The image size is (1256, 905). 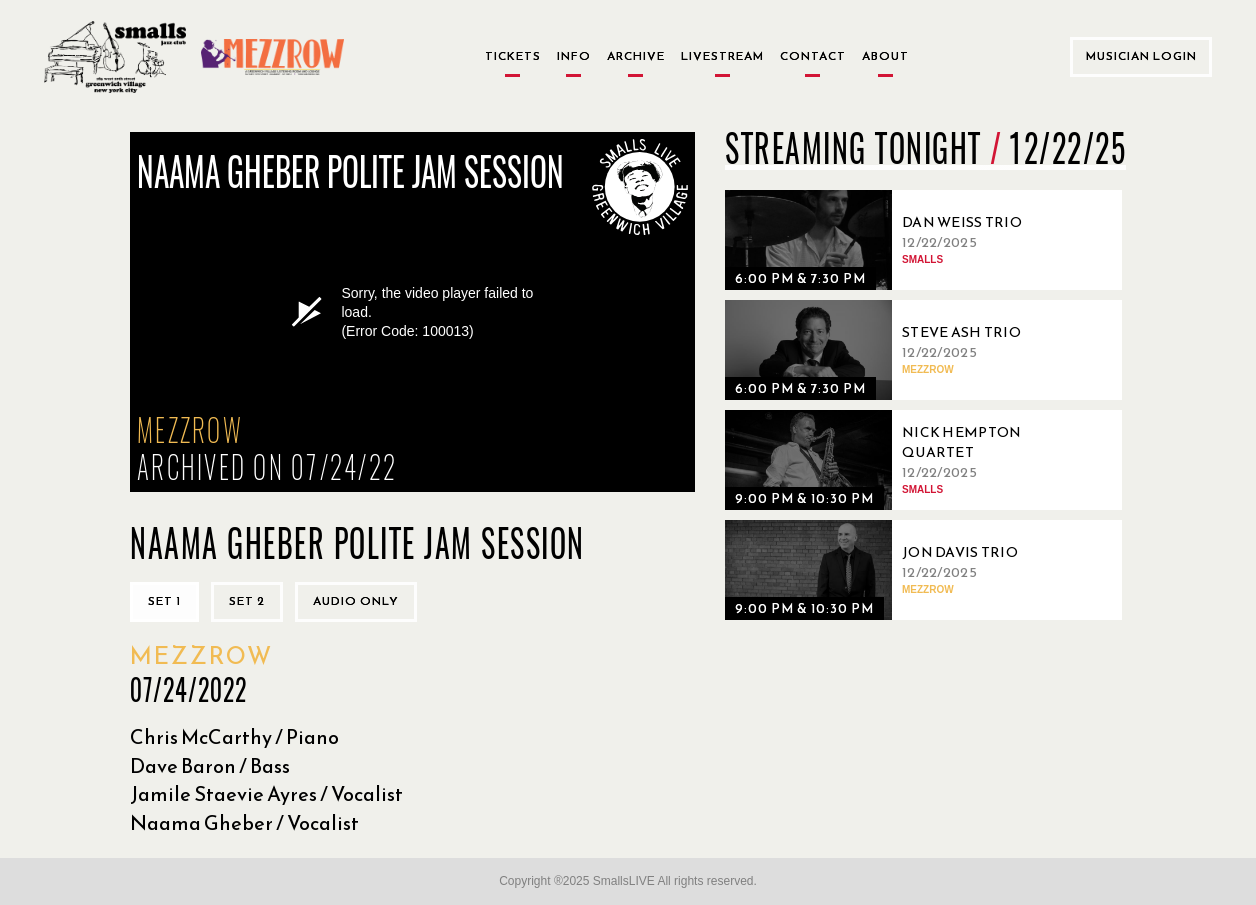 What do you see at coordinates (895, 350) in the screenshot?
I see `[12/22/2025, Steve Ash Trio]` at bounding box center [895, 350].